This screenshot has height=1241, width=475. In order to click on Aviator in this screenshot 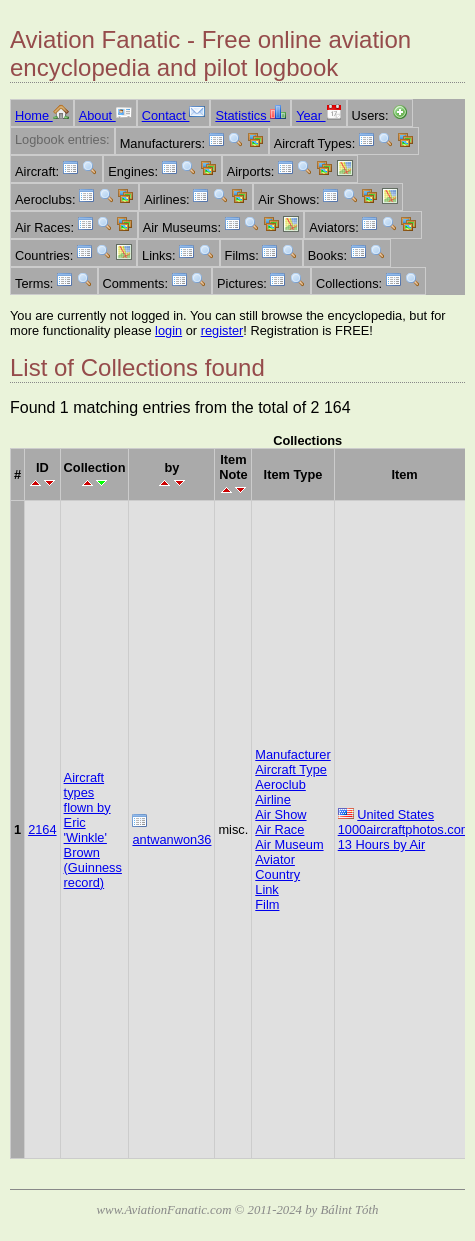, I will do `click(275, 859)`.